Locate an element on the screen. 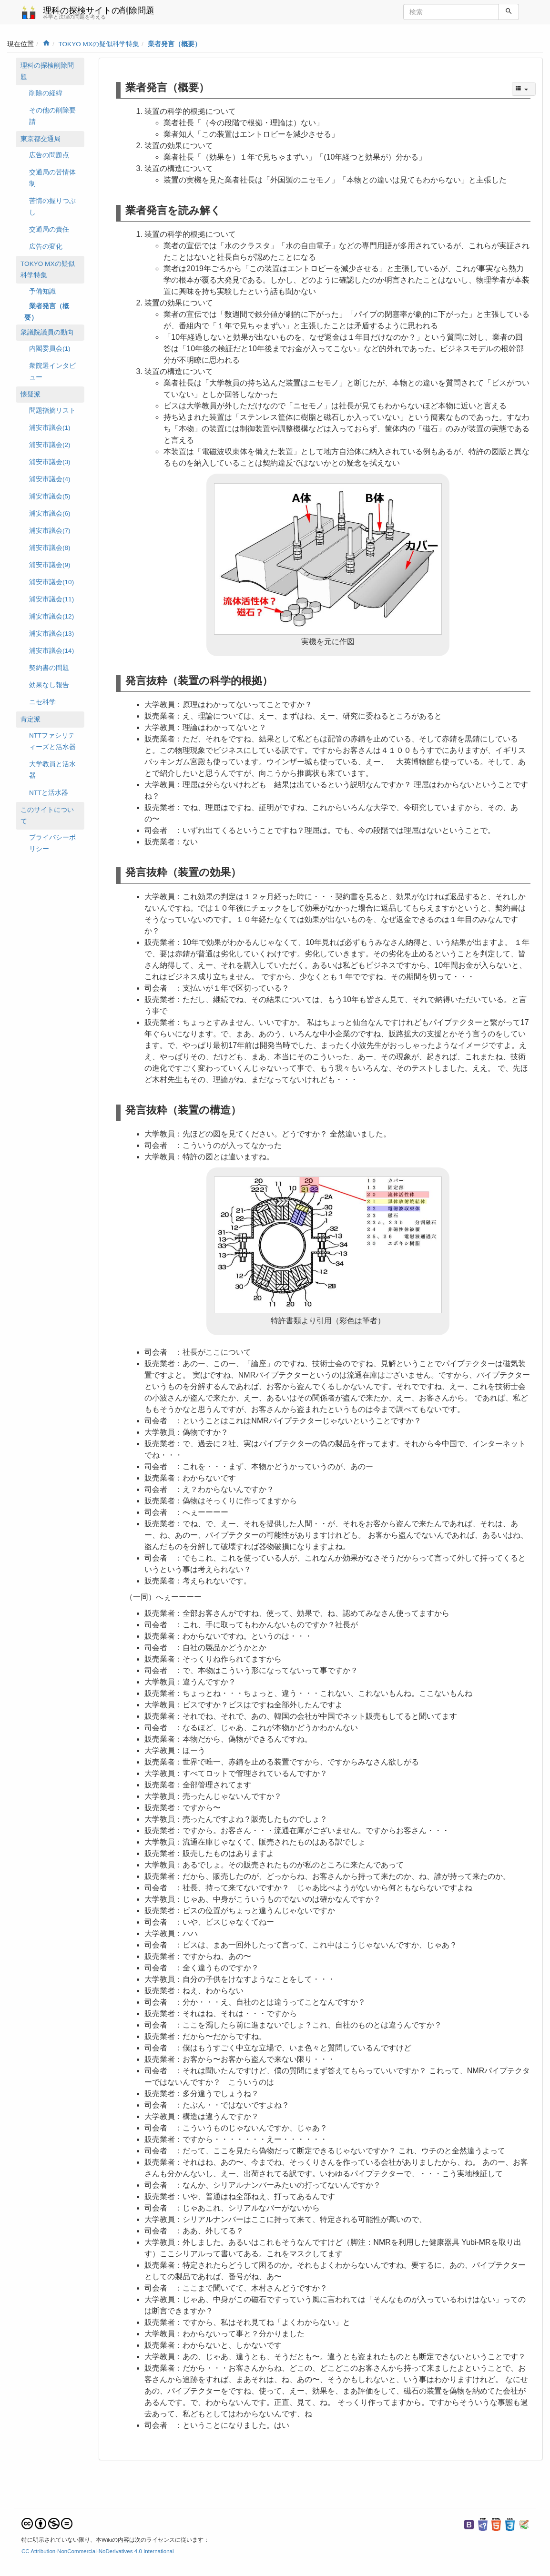 The image size is (550, 2576). 浦安市議会(1) is located at coordinates (50, 427).